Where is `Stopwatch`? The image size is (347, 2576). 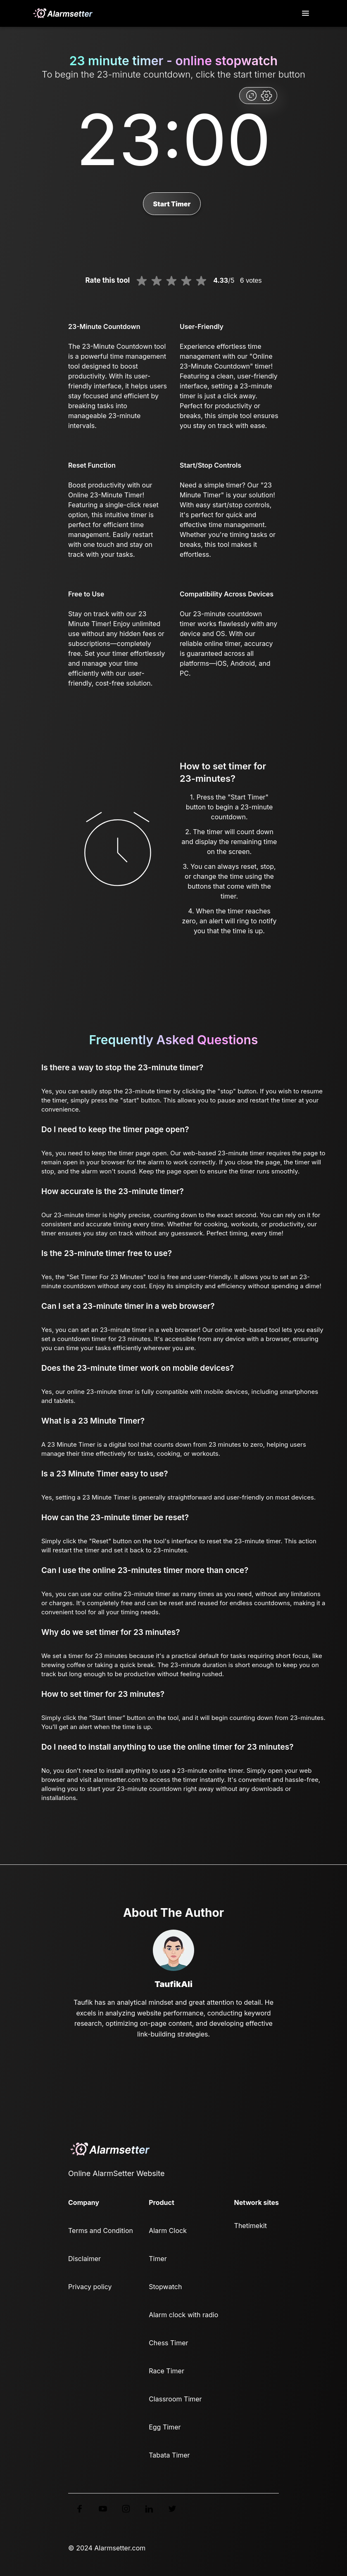 Stopwatch is located at coordinates (165, 2287).